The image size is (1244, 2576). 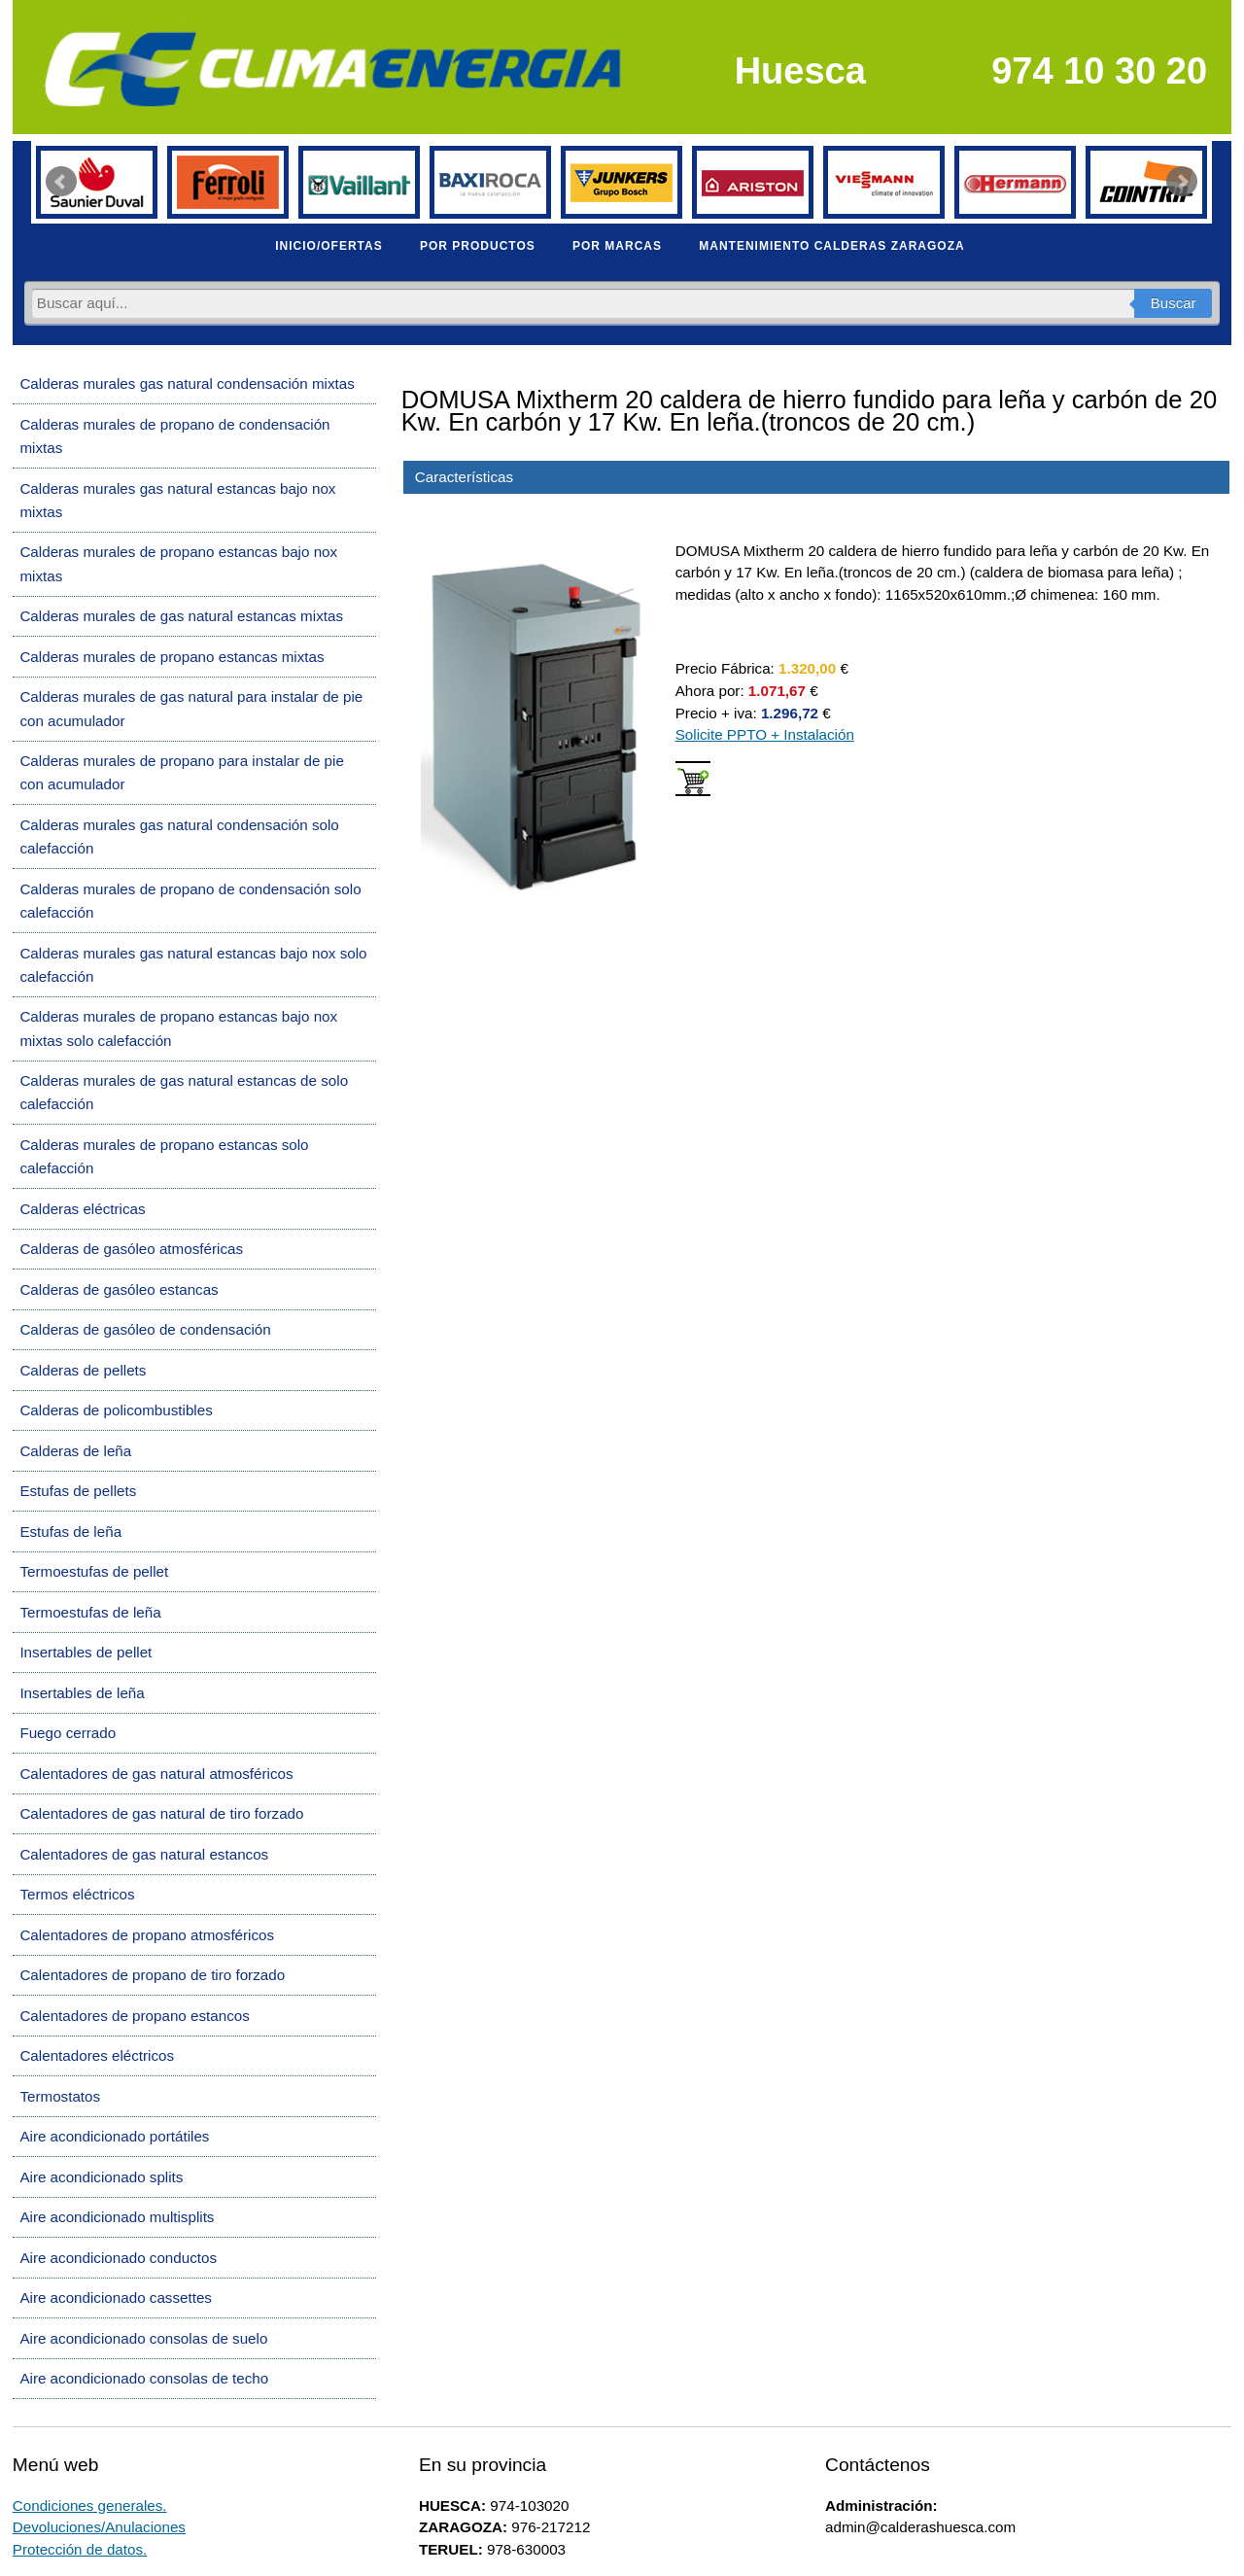 I want to click on Next, so click(x=1181, y=181).